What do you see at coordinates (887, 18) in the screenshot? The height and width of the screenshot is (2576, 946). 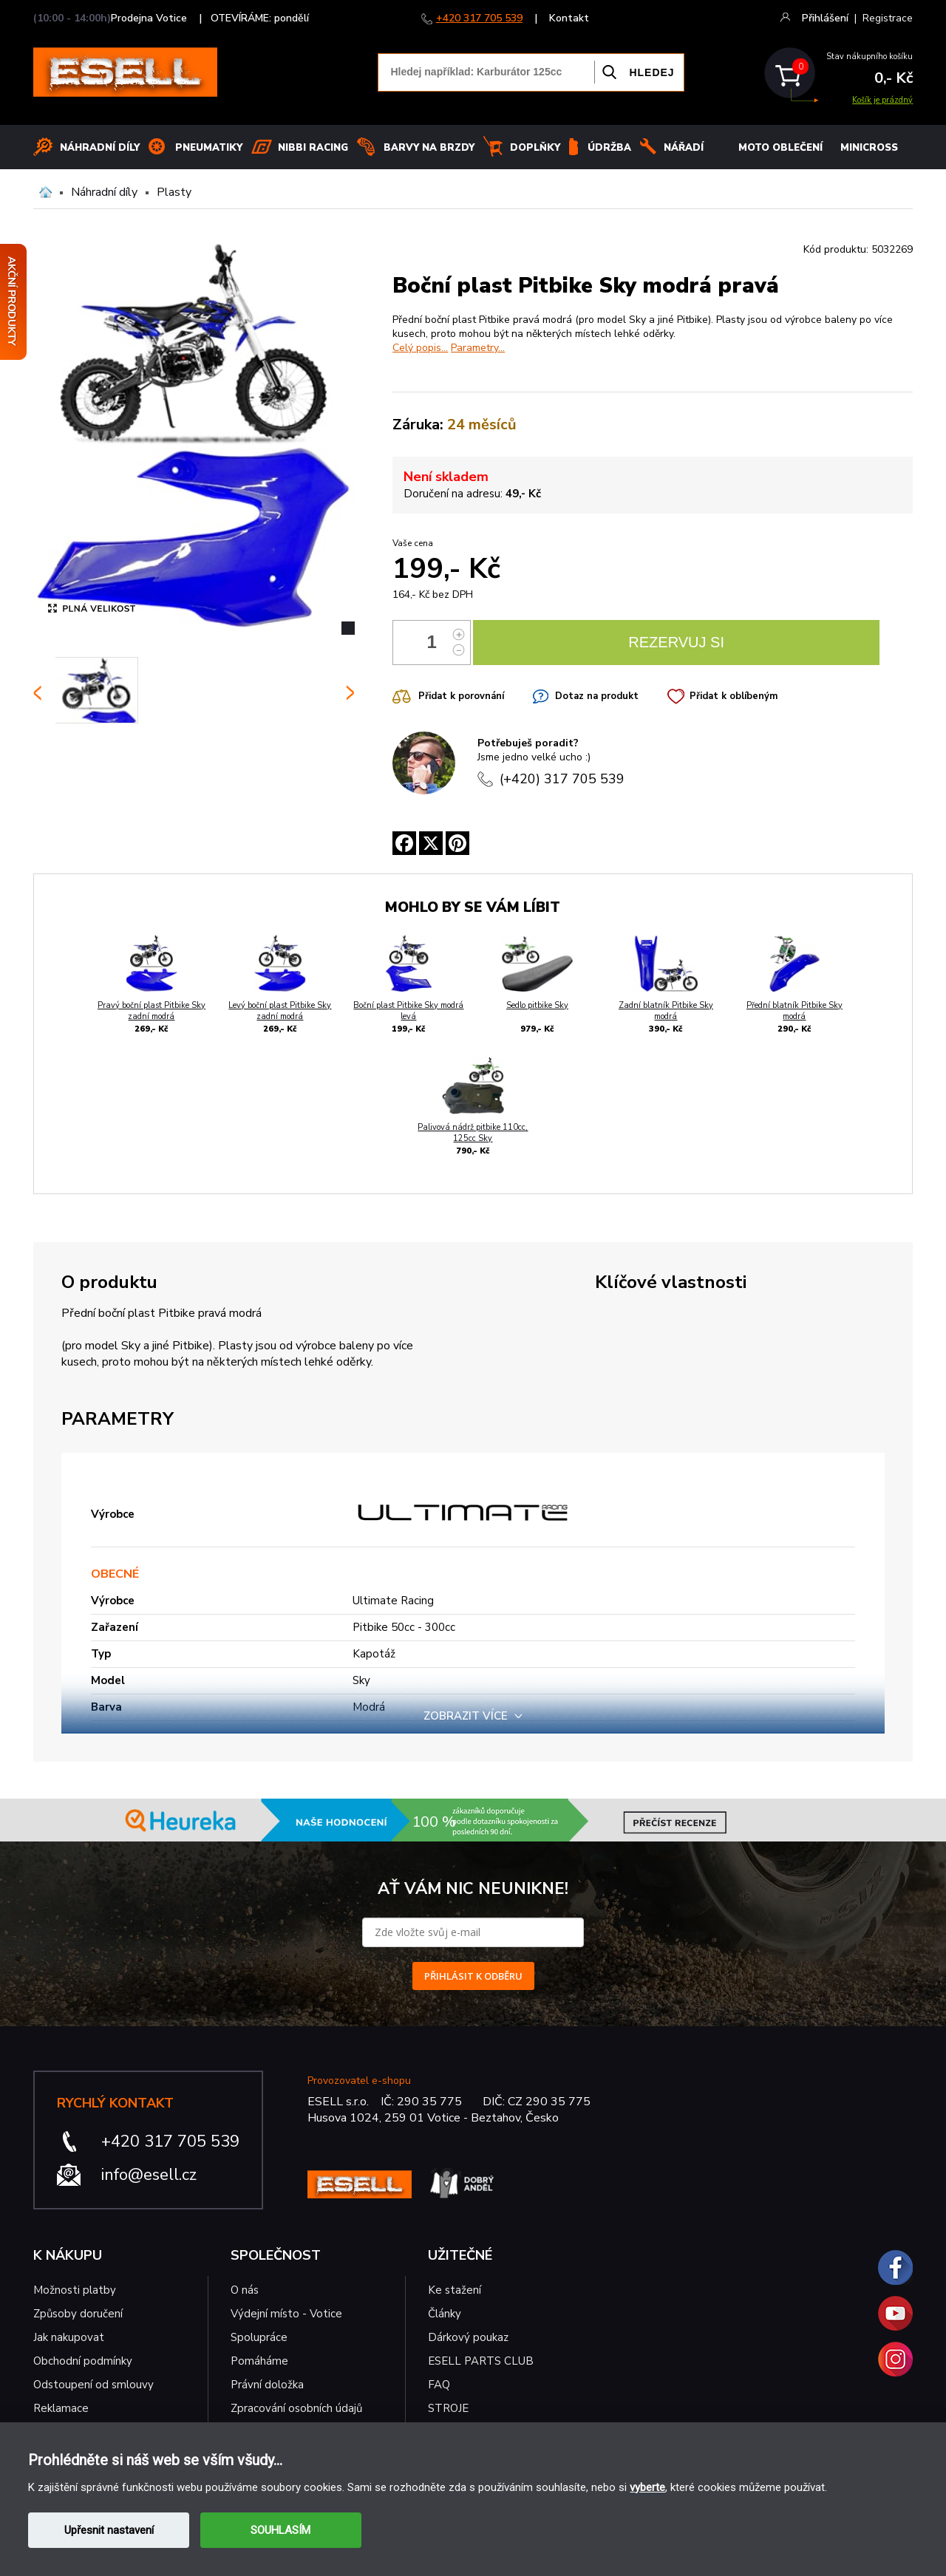 I see `Registrace` at bounding box center [887, 18].